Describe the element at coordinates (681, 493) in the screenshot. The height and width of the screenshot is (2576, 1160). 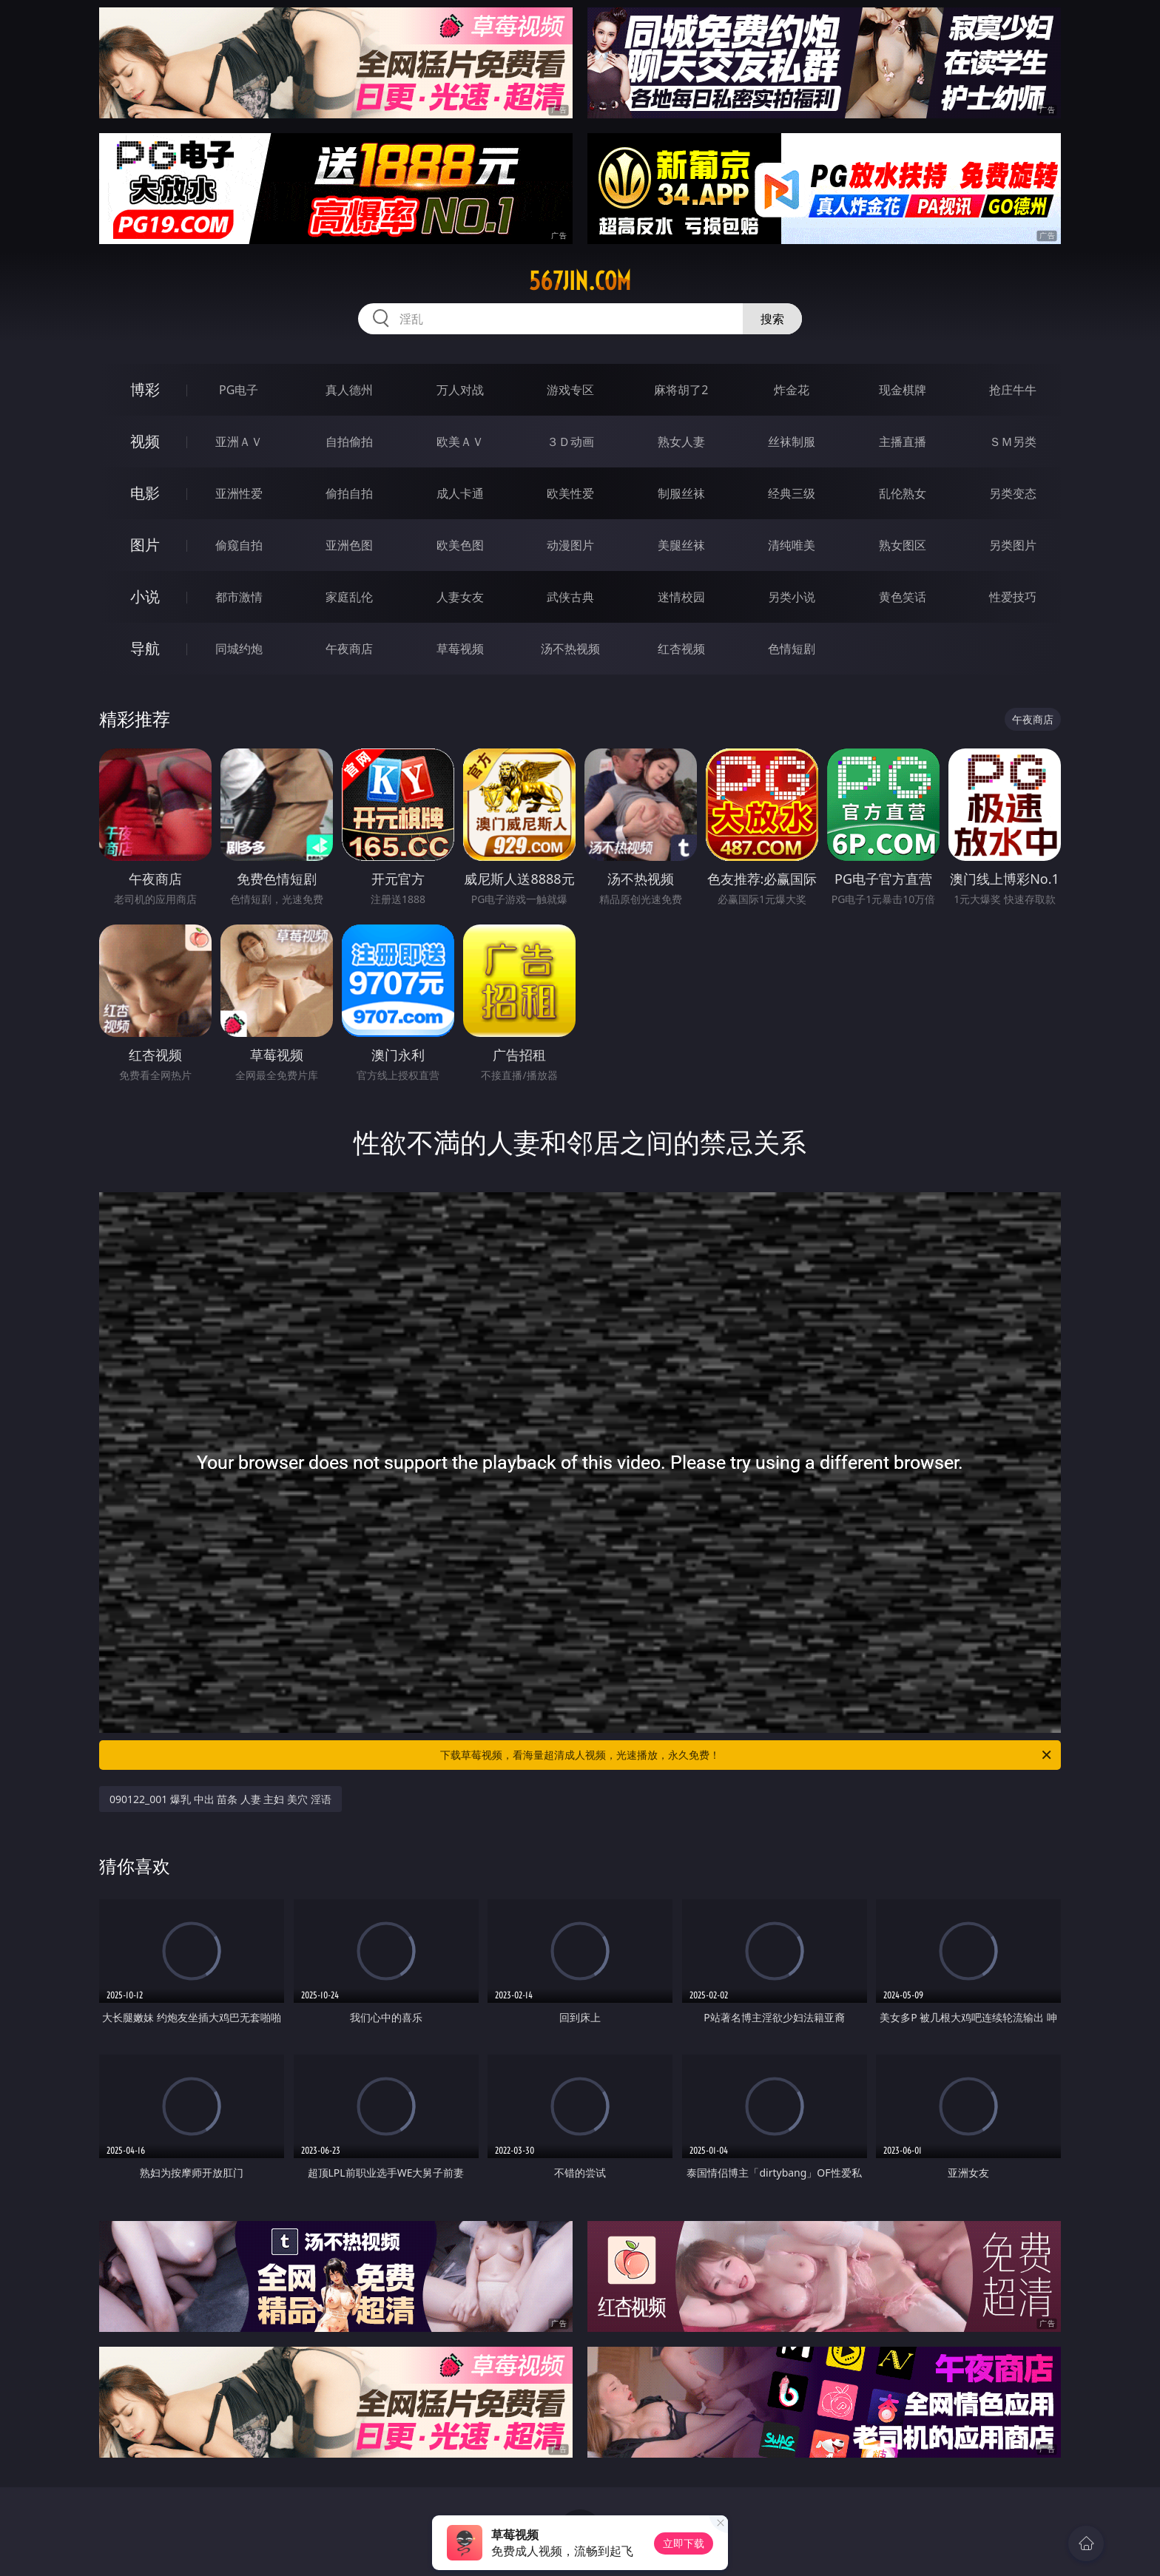
I see `制服丝袜` at that location.